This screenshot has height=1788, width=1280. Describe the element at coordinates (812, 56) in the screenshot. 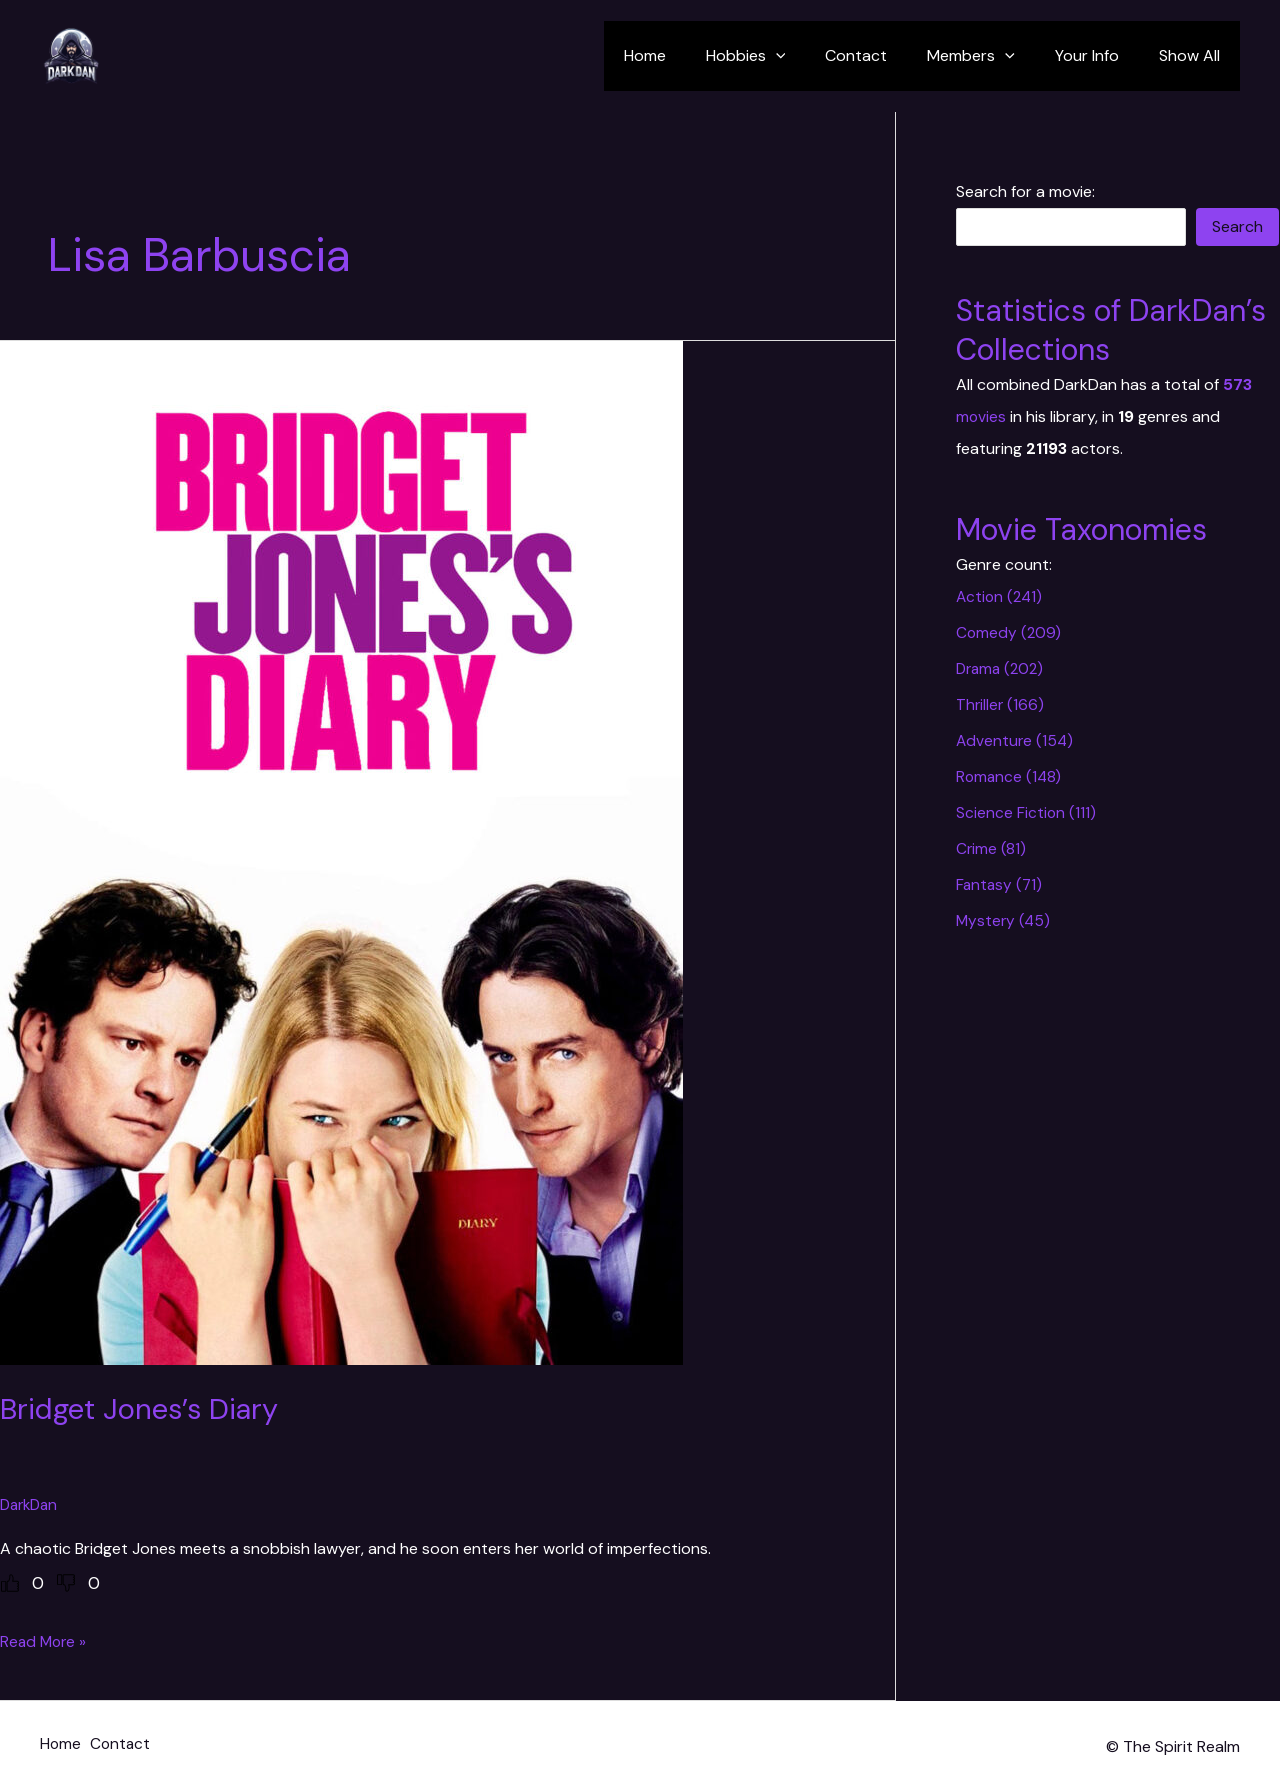

I see `[application]` at that location.